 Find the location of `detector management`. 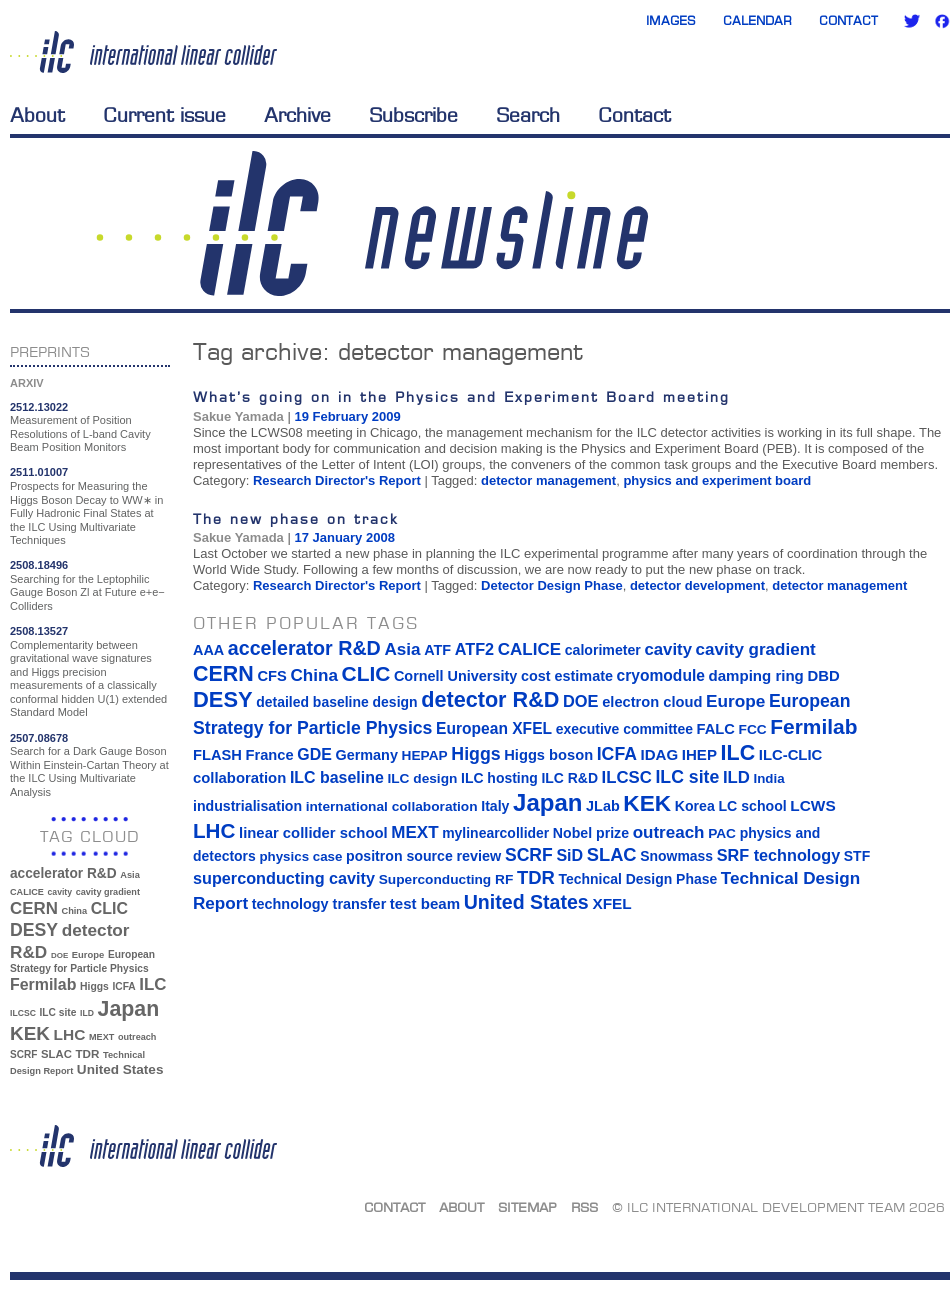

detector management is located at coordinates (548, 480).